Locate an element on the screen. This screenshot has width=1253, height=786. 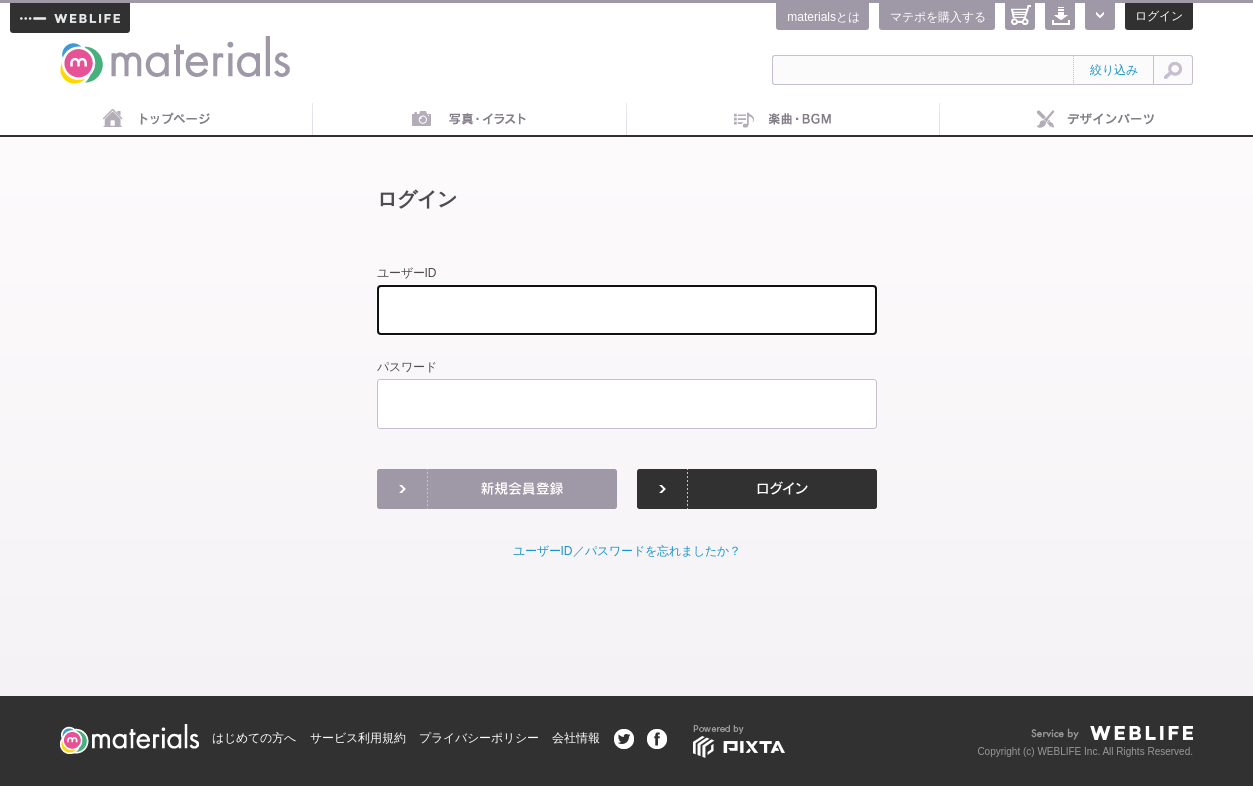
画像素材 is located at coordinates (469, 120).